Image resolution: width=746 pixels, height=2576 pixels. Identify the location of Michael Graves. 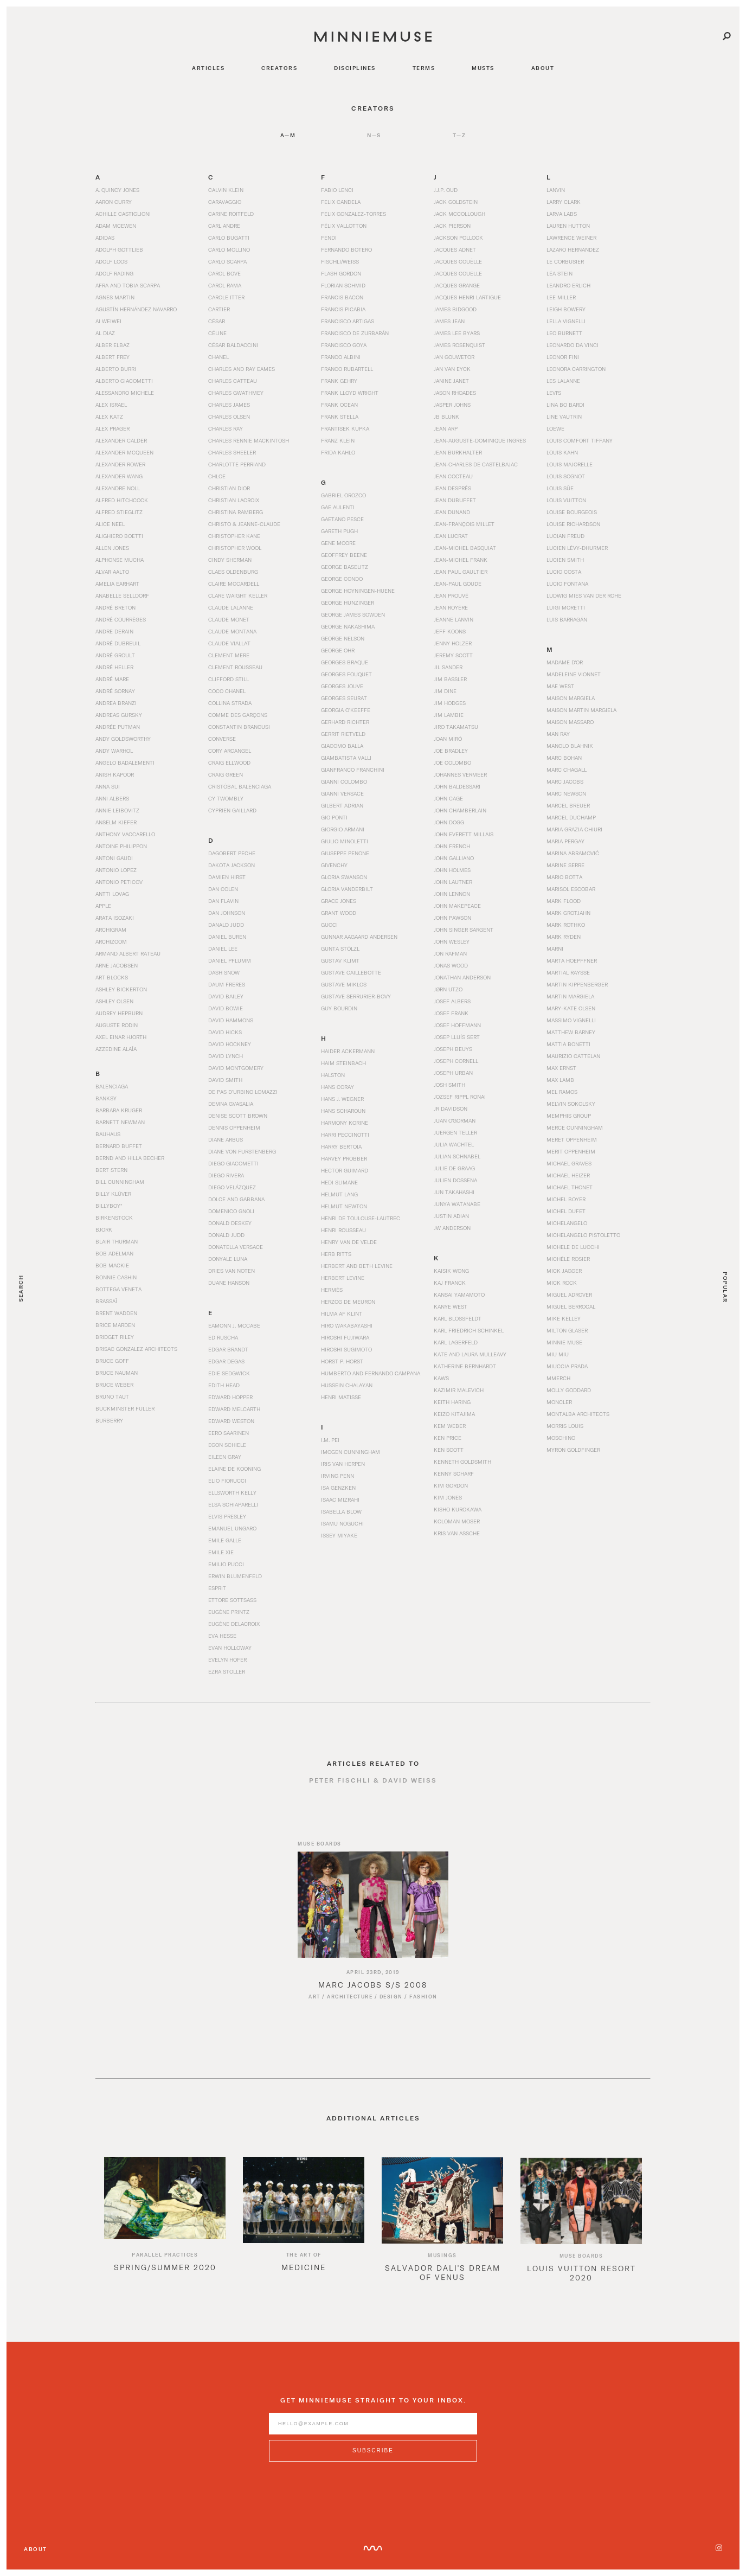
(568, 1163).